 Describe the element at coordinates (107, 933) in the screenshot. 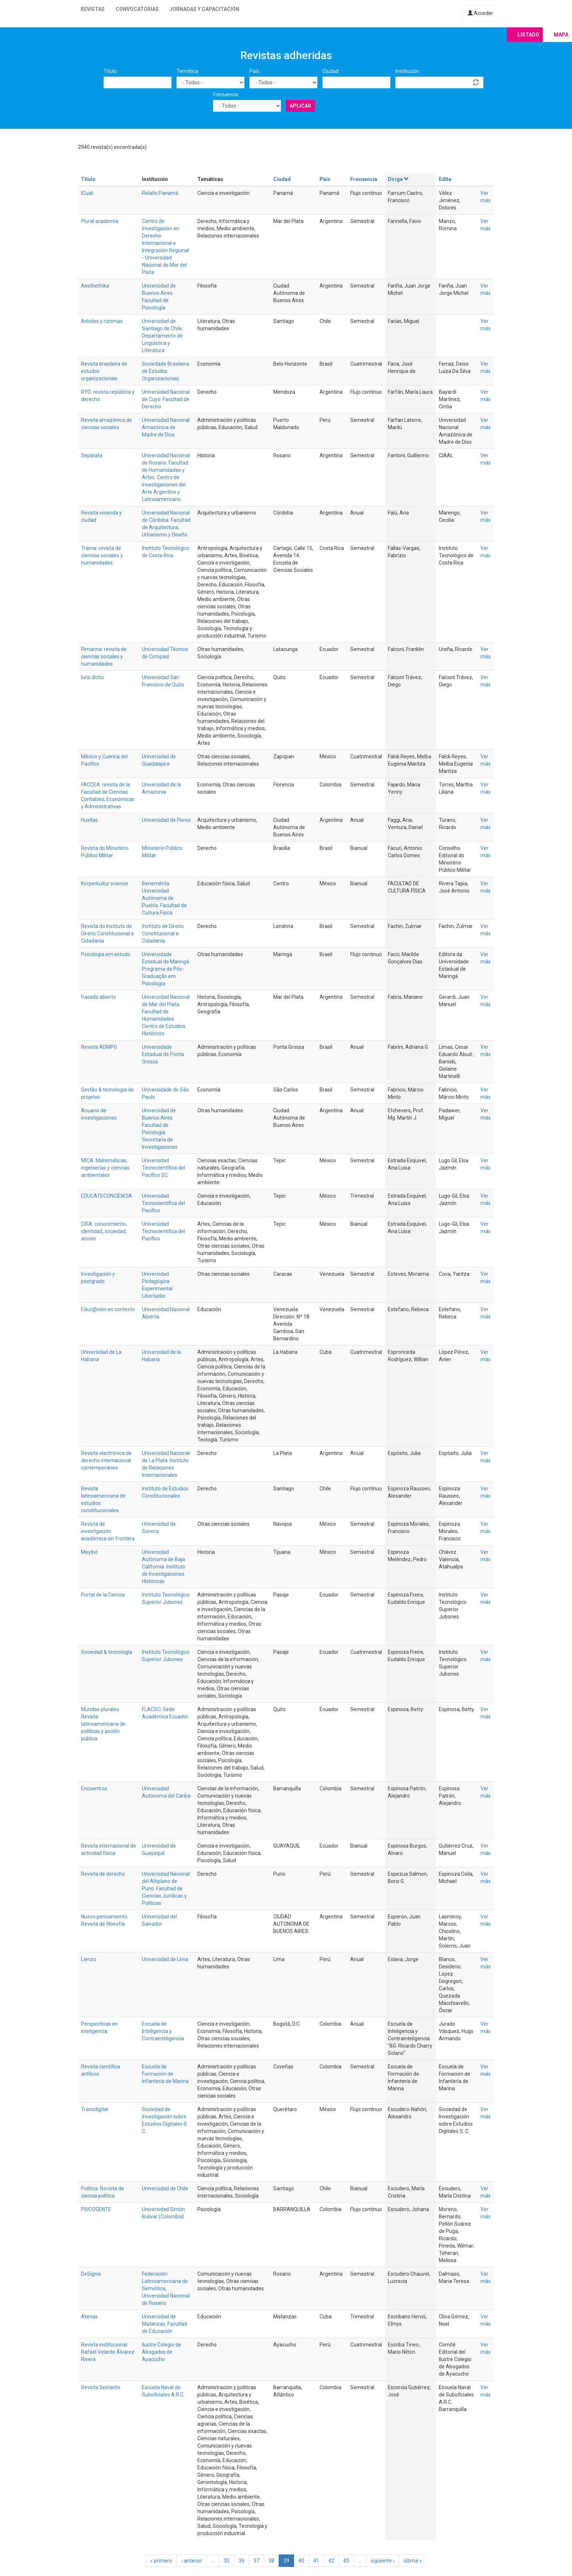

I see `Revista do Instituto de Direito Constitucional e Cidadania` at that location.